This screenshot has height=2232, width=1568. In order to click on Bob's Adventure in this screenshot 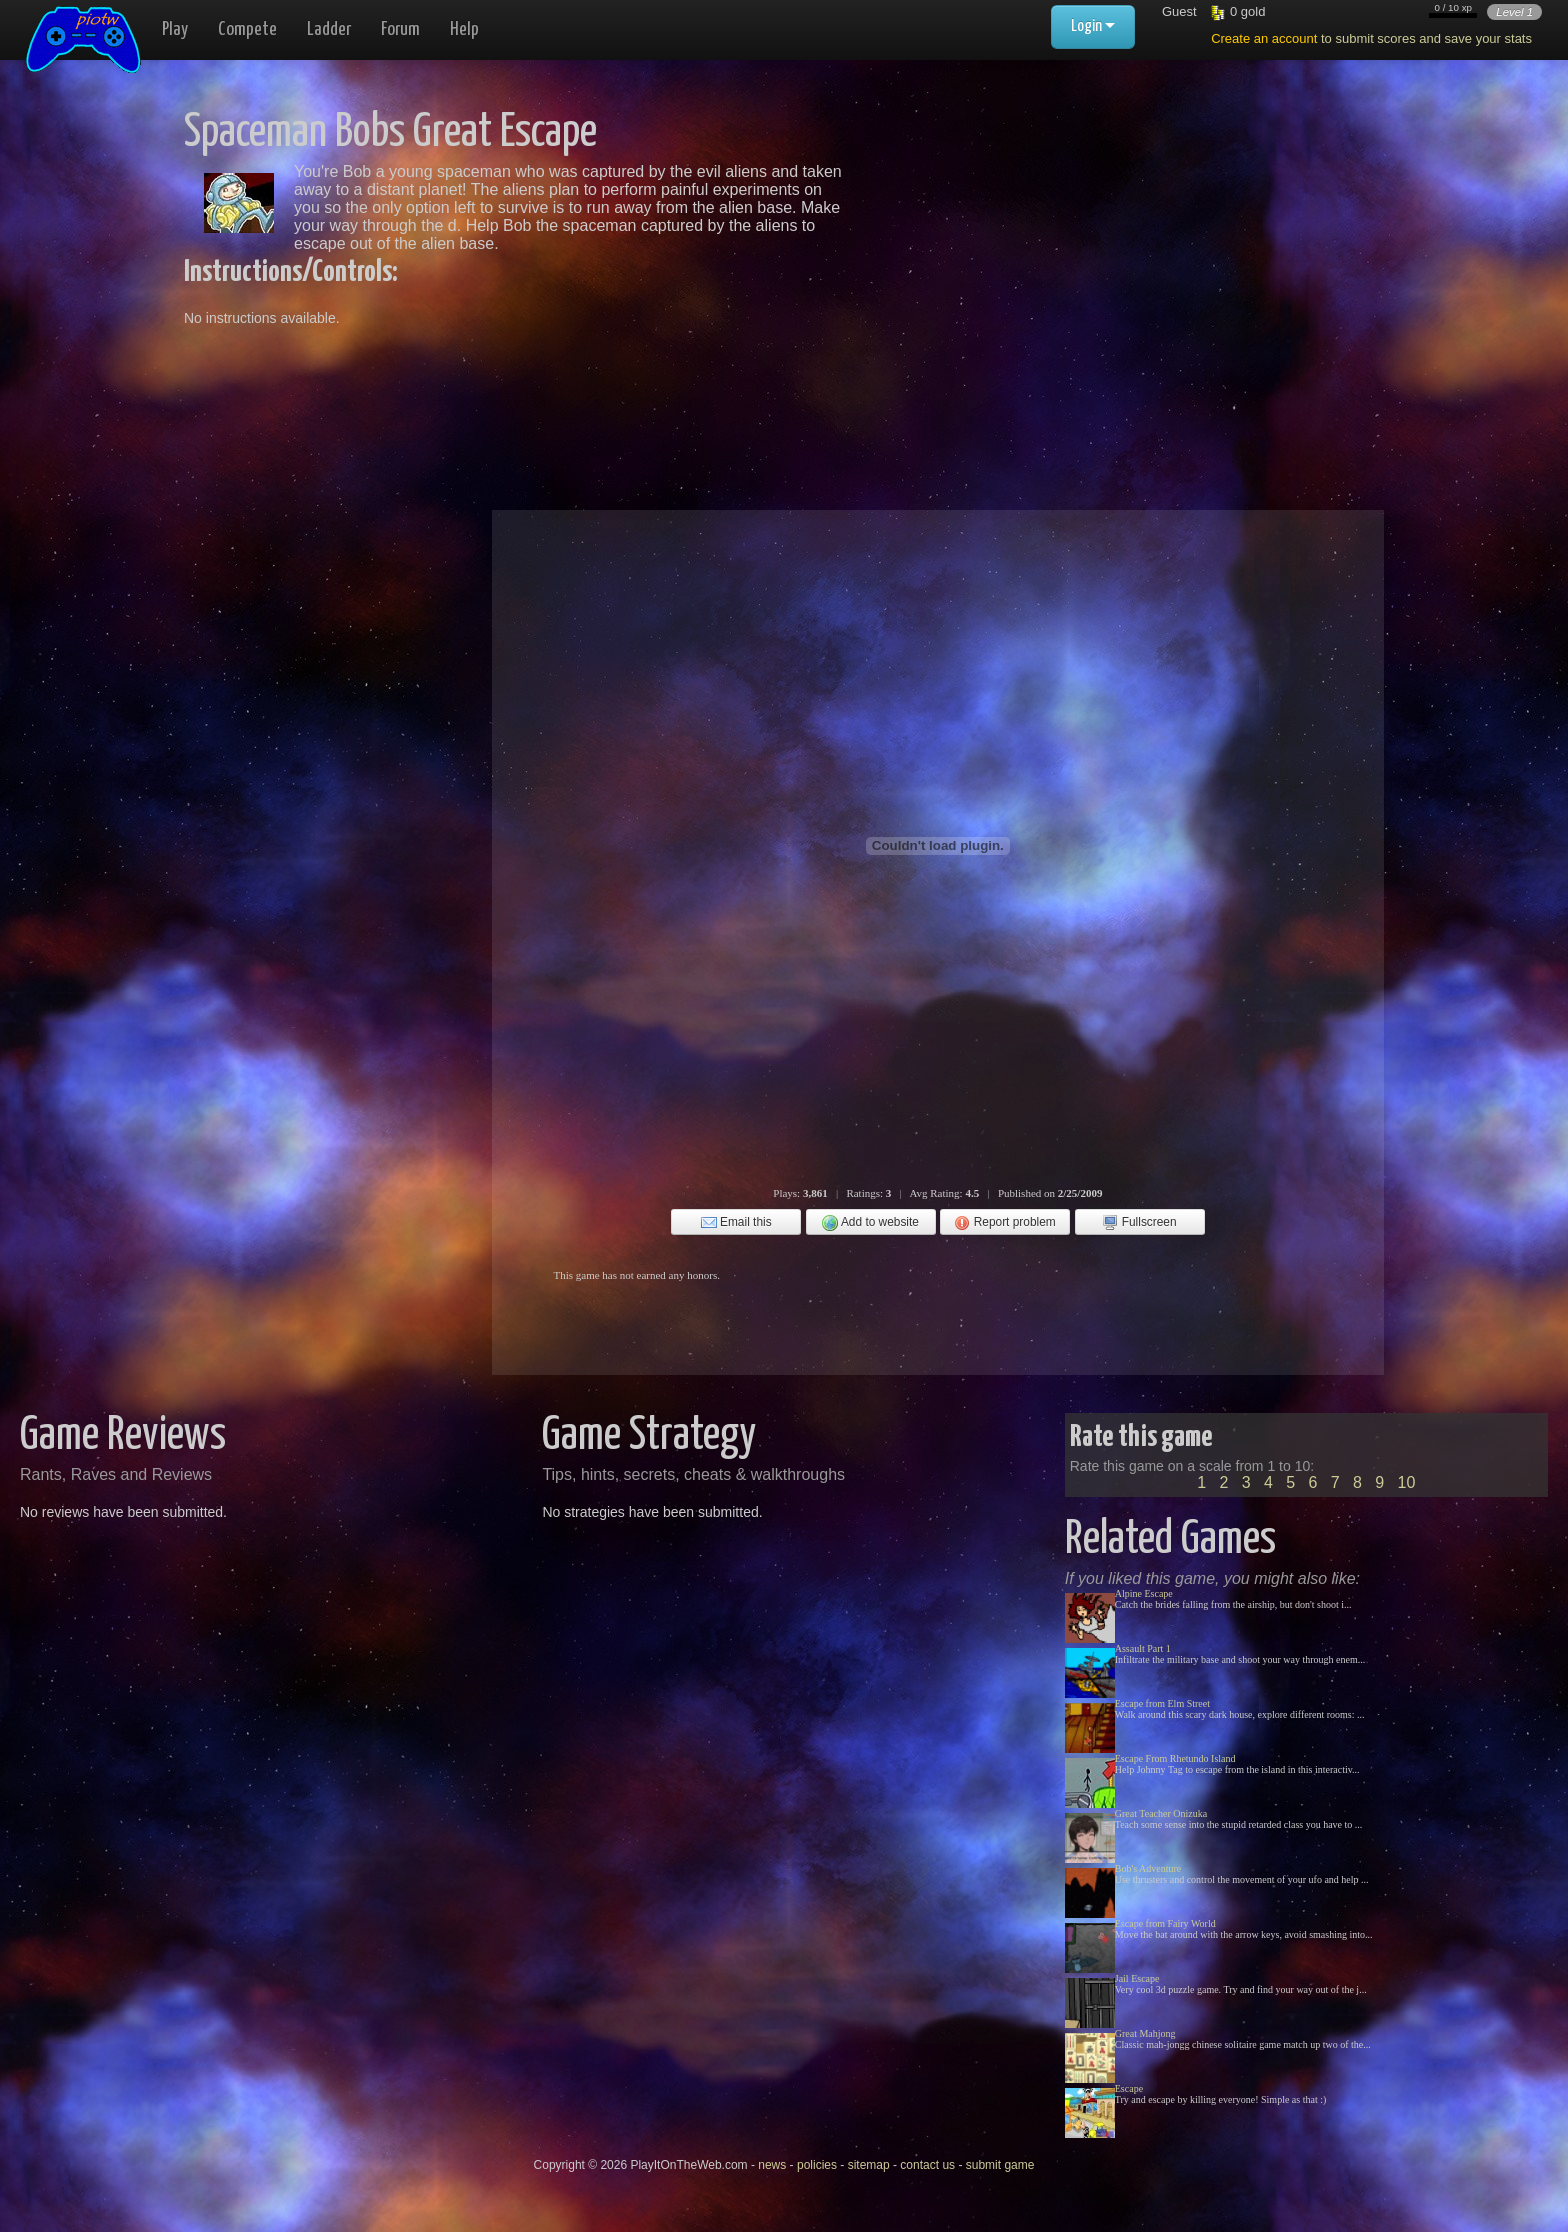, I will do `click(1148, 1868)`.